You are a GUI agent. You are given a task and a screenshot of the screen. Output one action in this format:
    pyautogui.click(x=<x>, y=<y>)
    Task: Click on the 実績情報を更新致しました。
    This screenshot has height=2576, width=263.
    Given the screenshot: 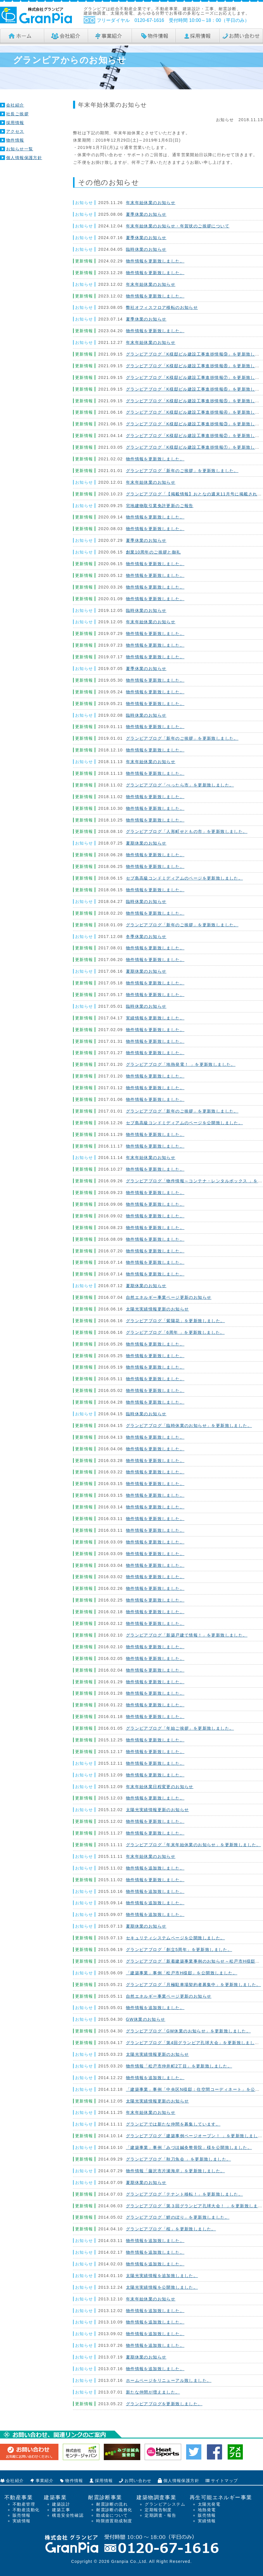 What is the action you would take?
    pyautogui.click(x=155, y=1018)
    